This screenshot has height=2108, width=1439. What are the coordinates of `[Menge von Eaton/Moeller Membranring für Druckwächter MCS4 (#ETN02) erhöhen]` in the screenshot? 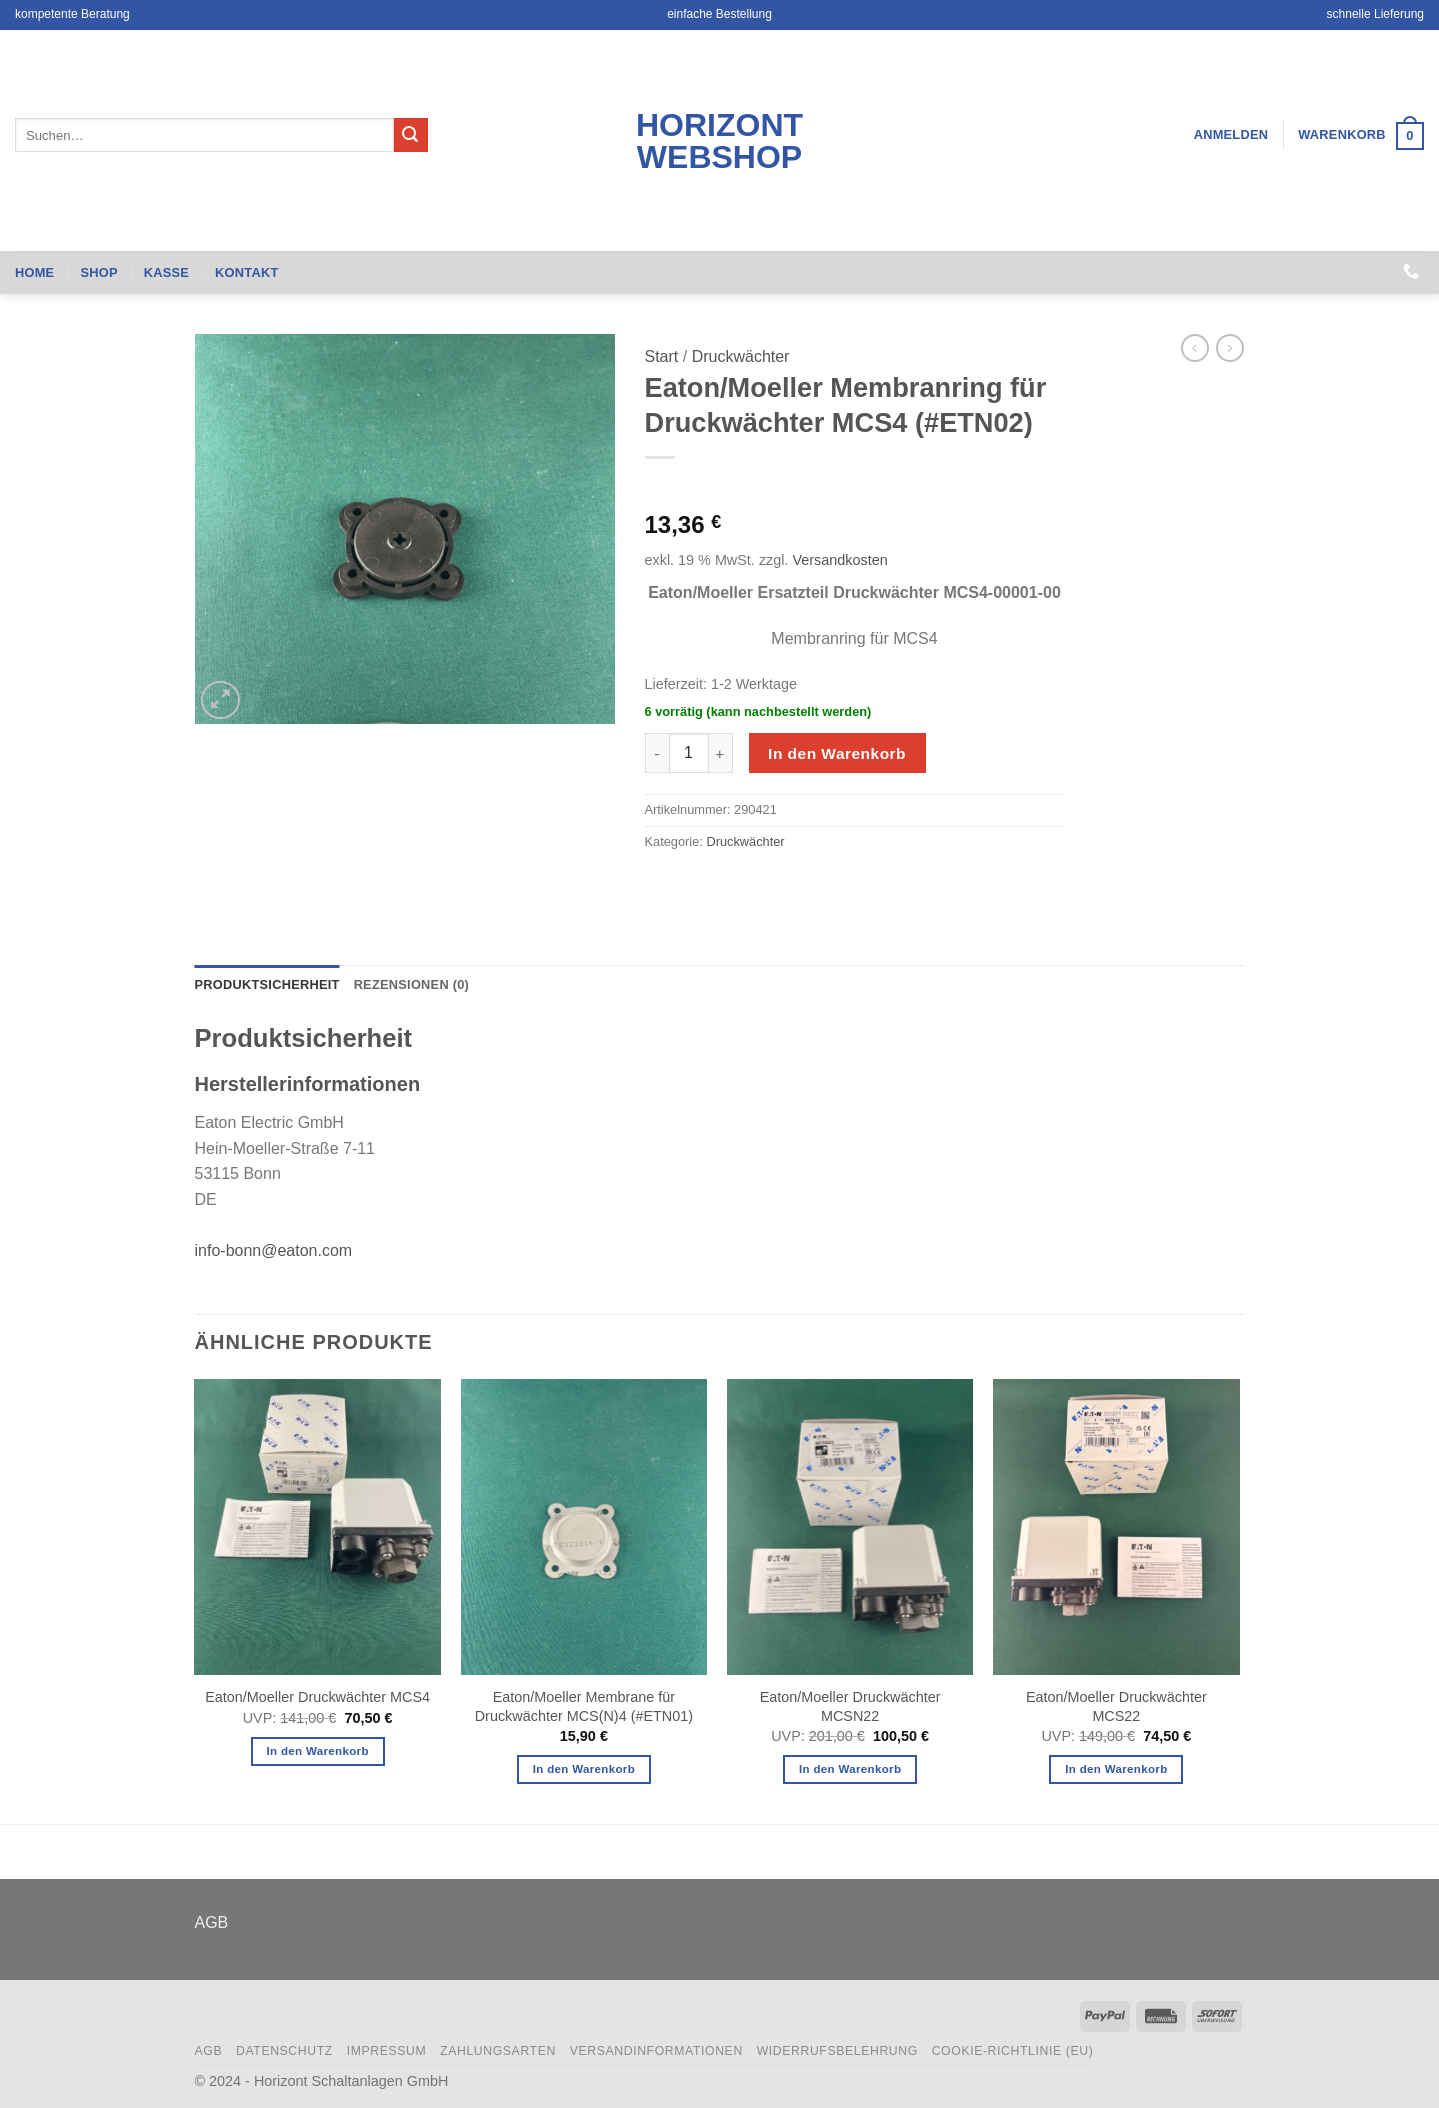 It's located at (721, 753).